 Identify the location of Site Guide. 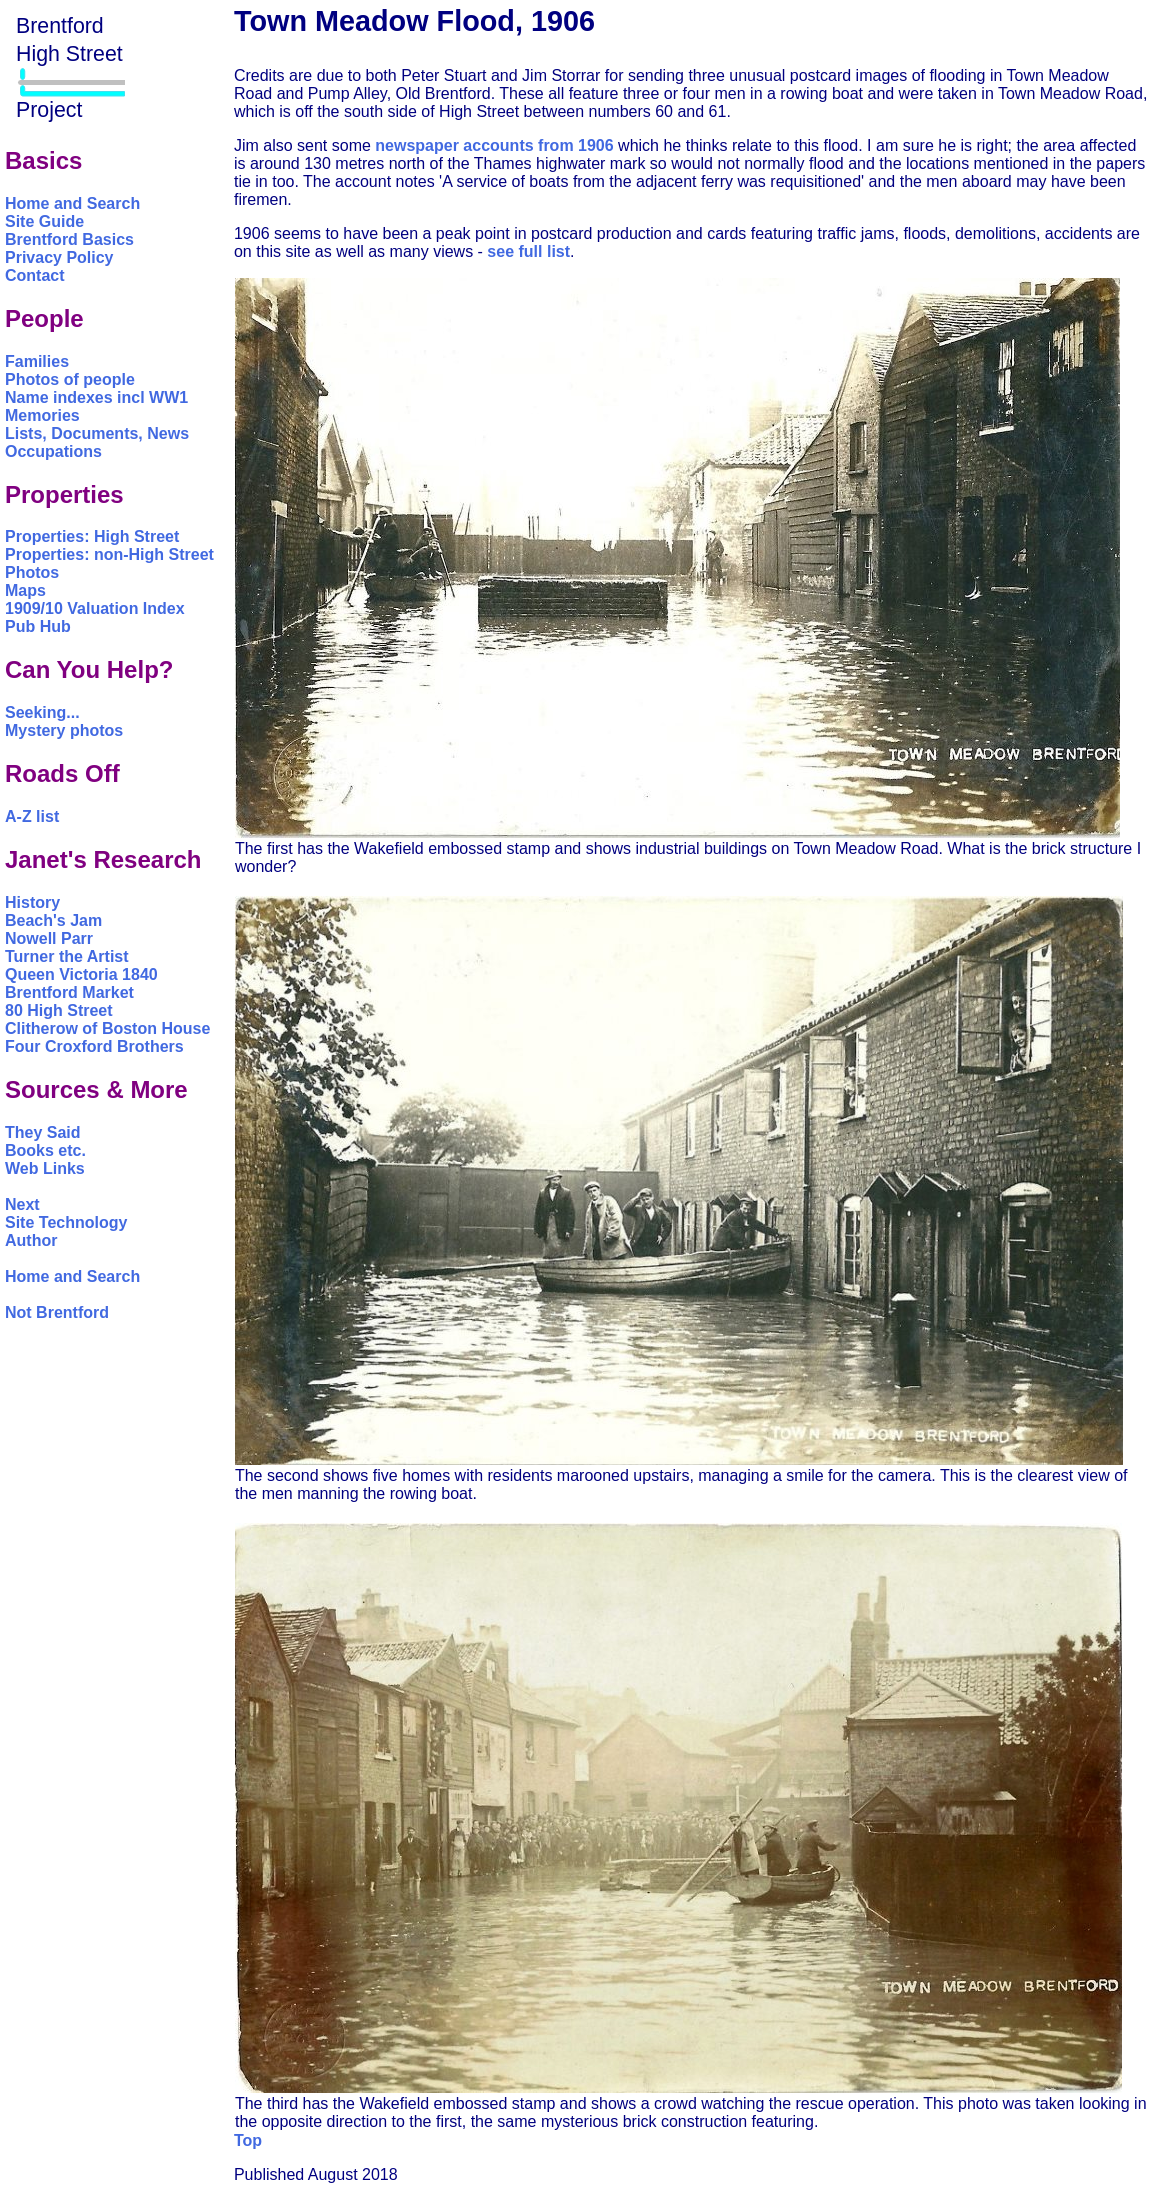
(44, 221).